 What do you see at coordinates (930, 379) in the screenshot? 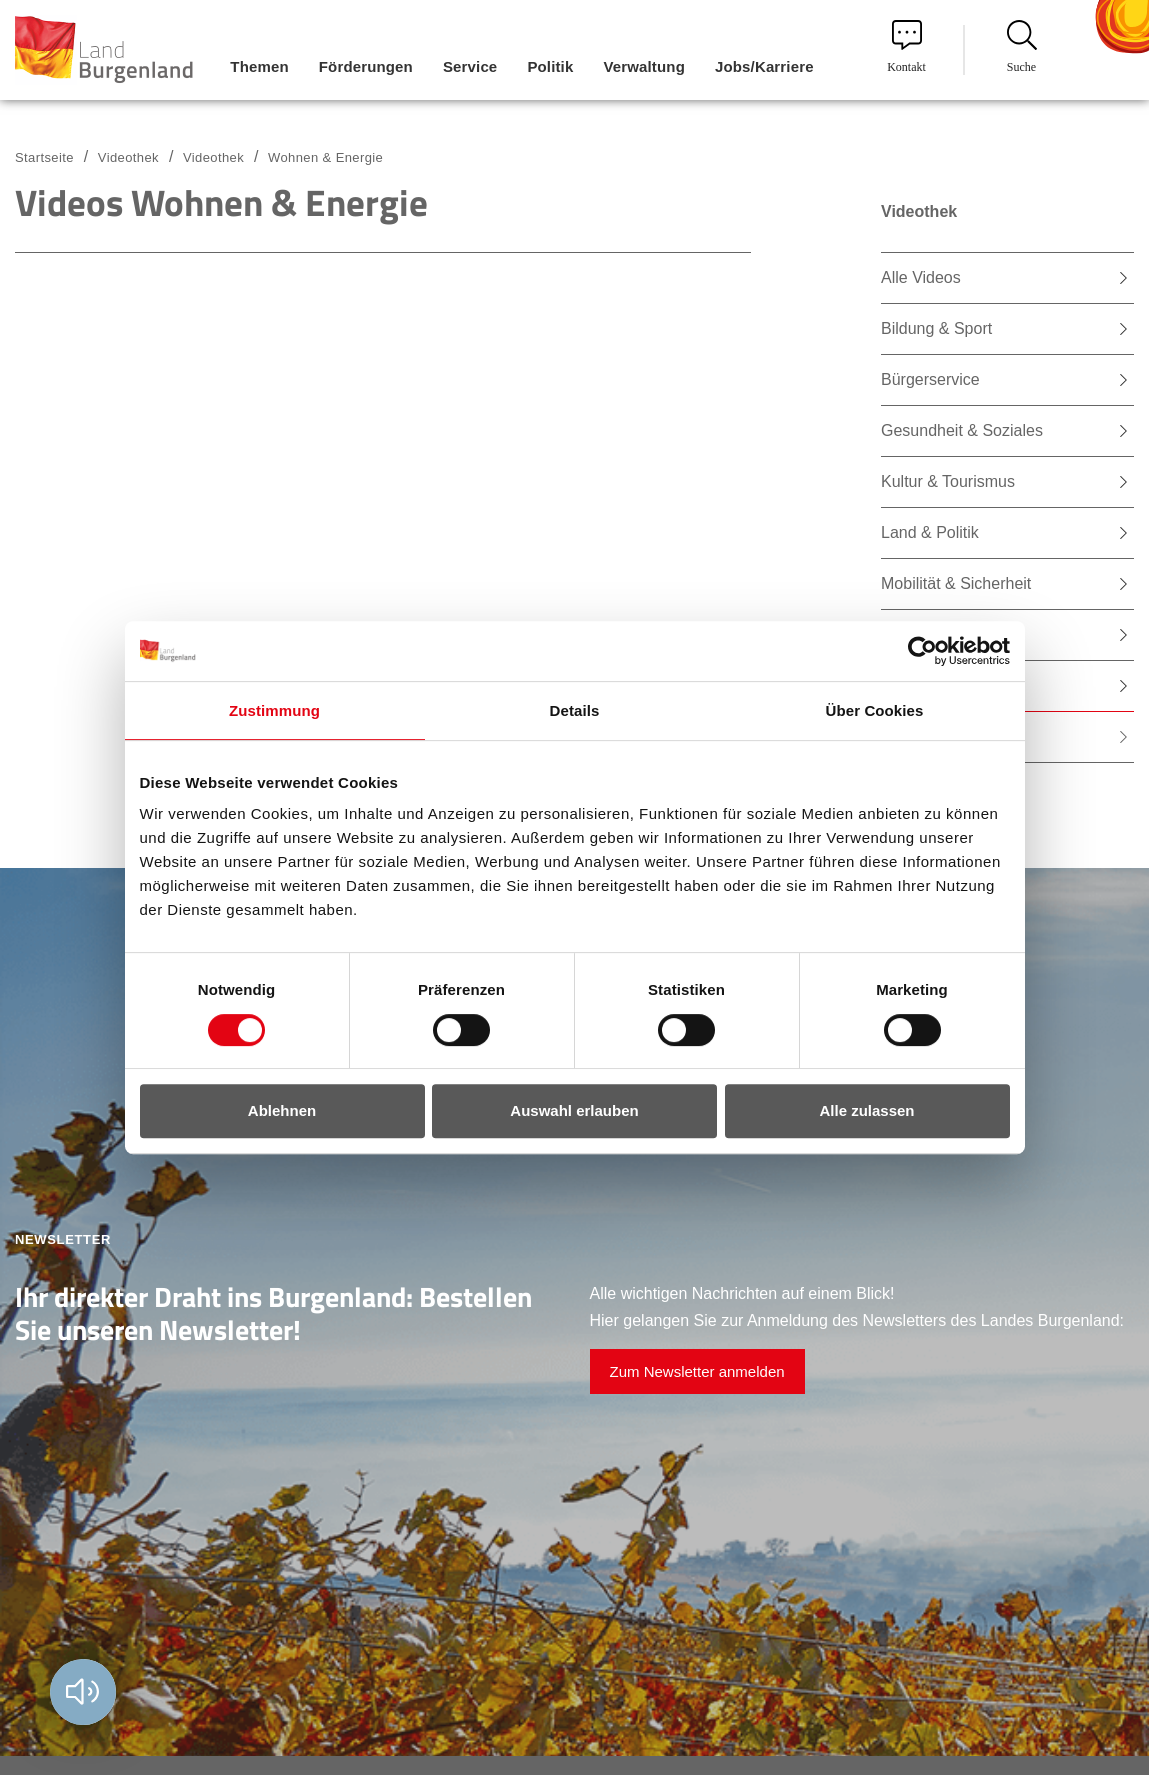
I see `Bürgerservice [menuitem]` at bounding box center [930, 379].